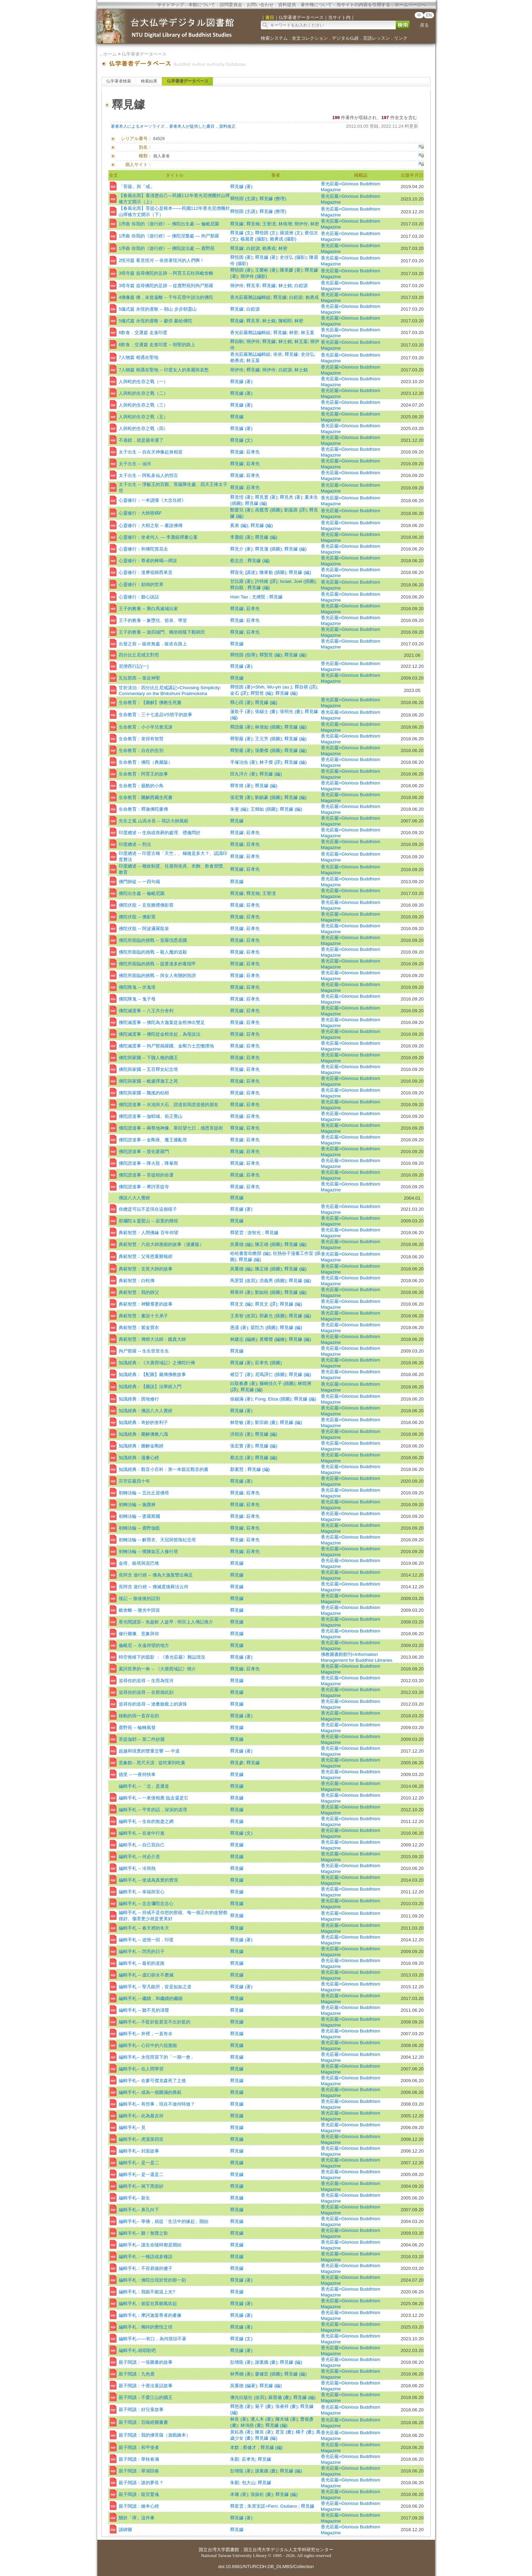 The image size is (532, 2576). What do you see at coordinates (270, 654) in the screenshot?
I see `釋賢世 (編)` at bounding box center [270, 654].